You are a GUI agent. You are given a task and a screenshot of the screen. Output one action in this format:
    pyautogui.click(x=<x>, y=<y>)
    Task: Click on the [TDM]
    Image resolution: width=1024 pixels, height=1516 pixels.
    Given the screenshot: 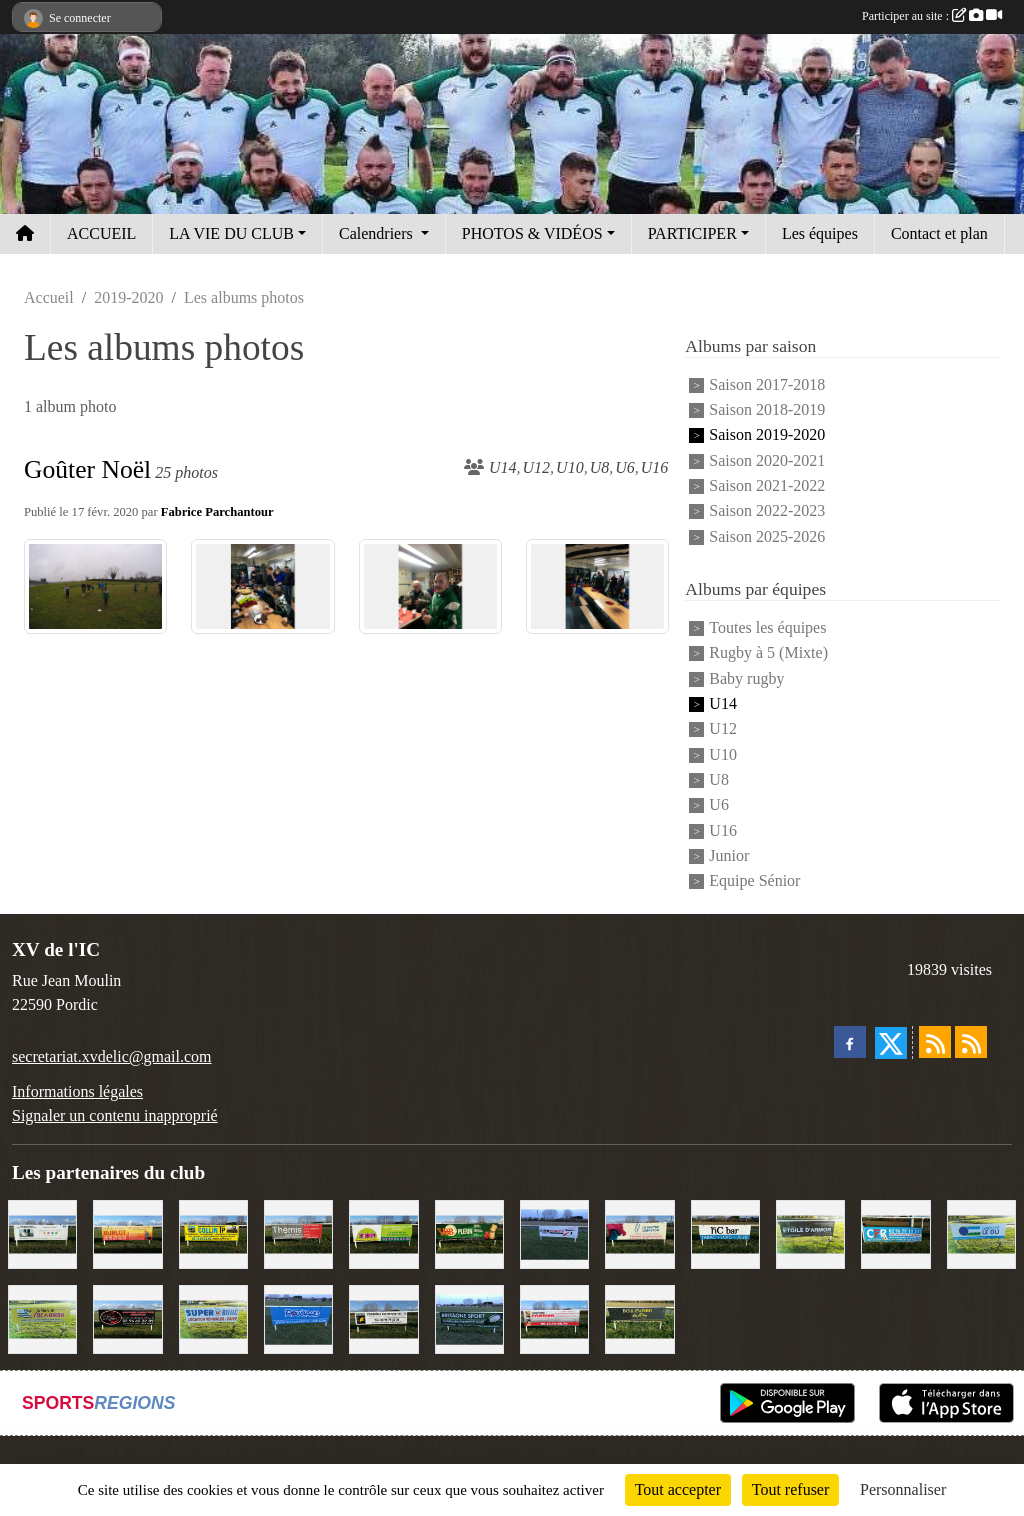 What is the action you would take?
    pyautogui.click(x=383, y=1232)
    